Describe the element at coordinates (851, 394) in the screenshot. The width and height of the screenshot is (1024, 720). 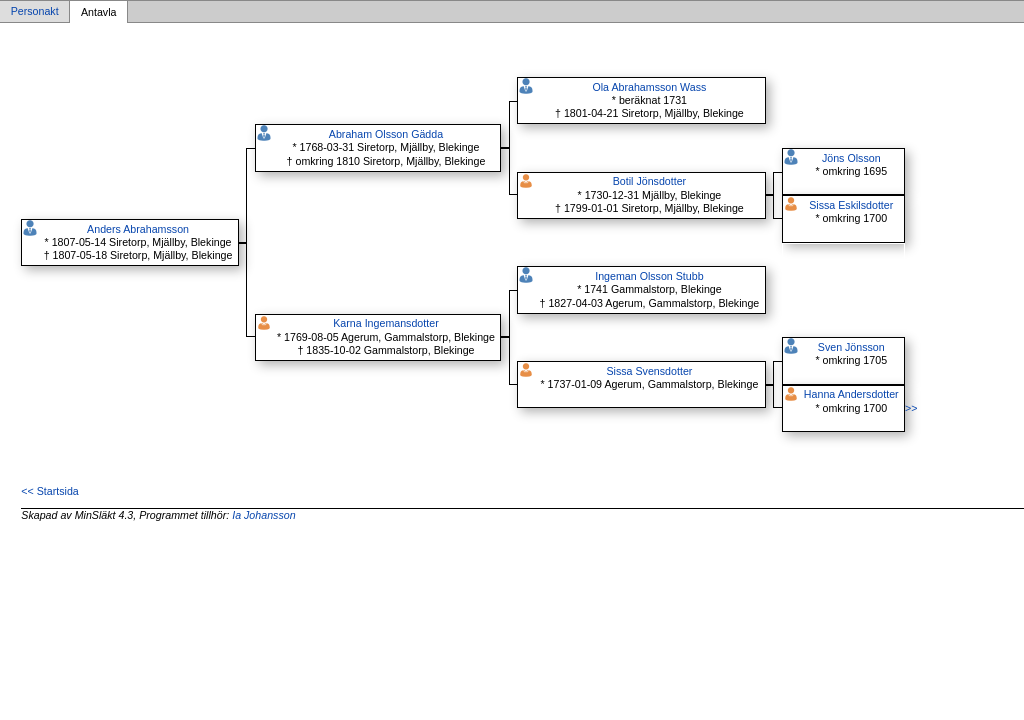
I see `Hanna Andersdotter` at that location.